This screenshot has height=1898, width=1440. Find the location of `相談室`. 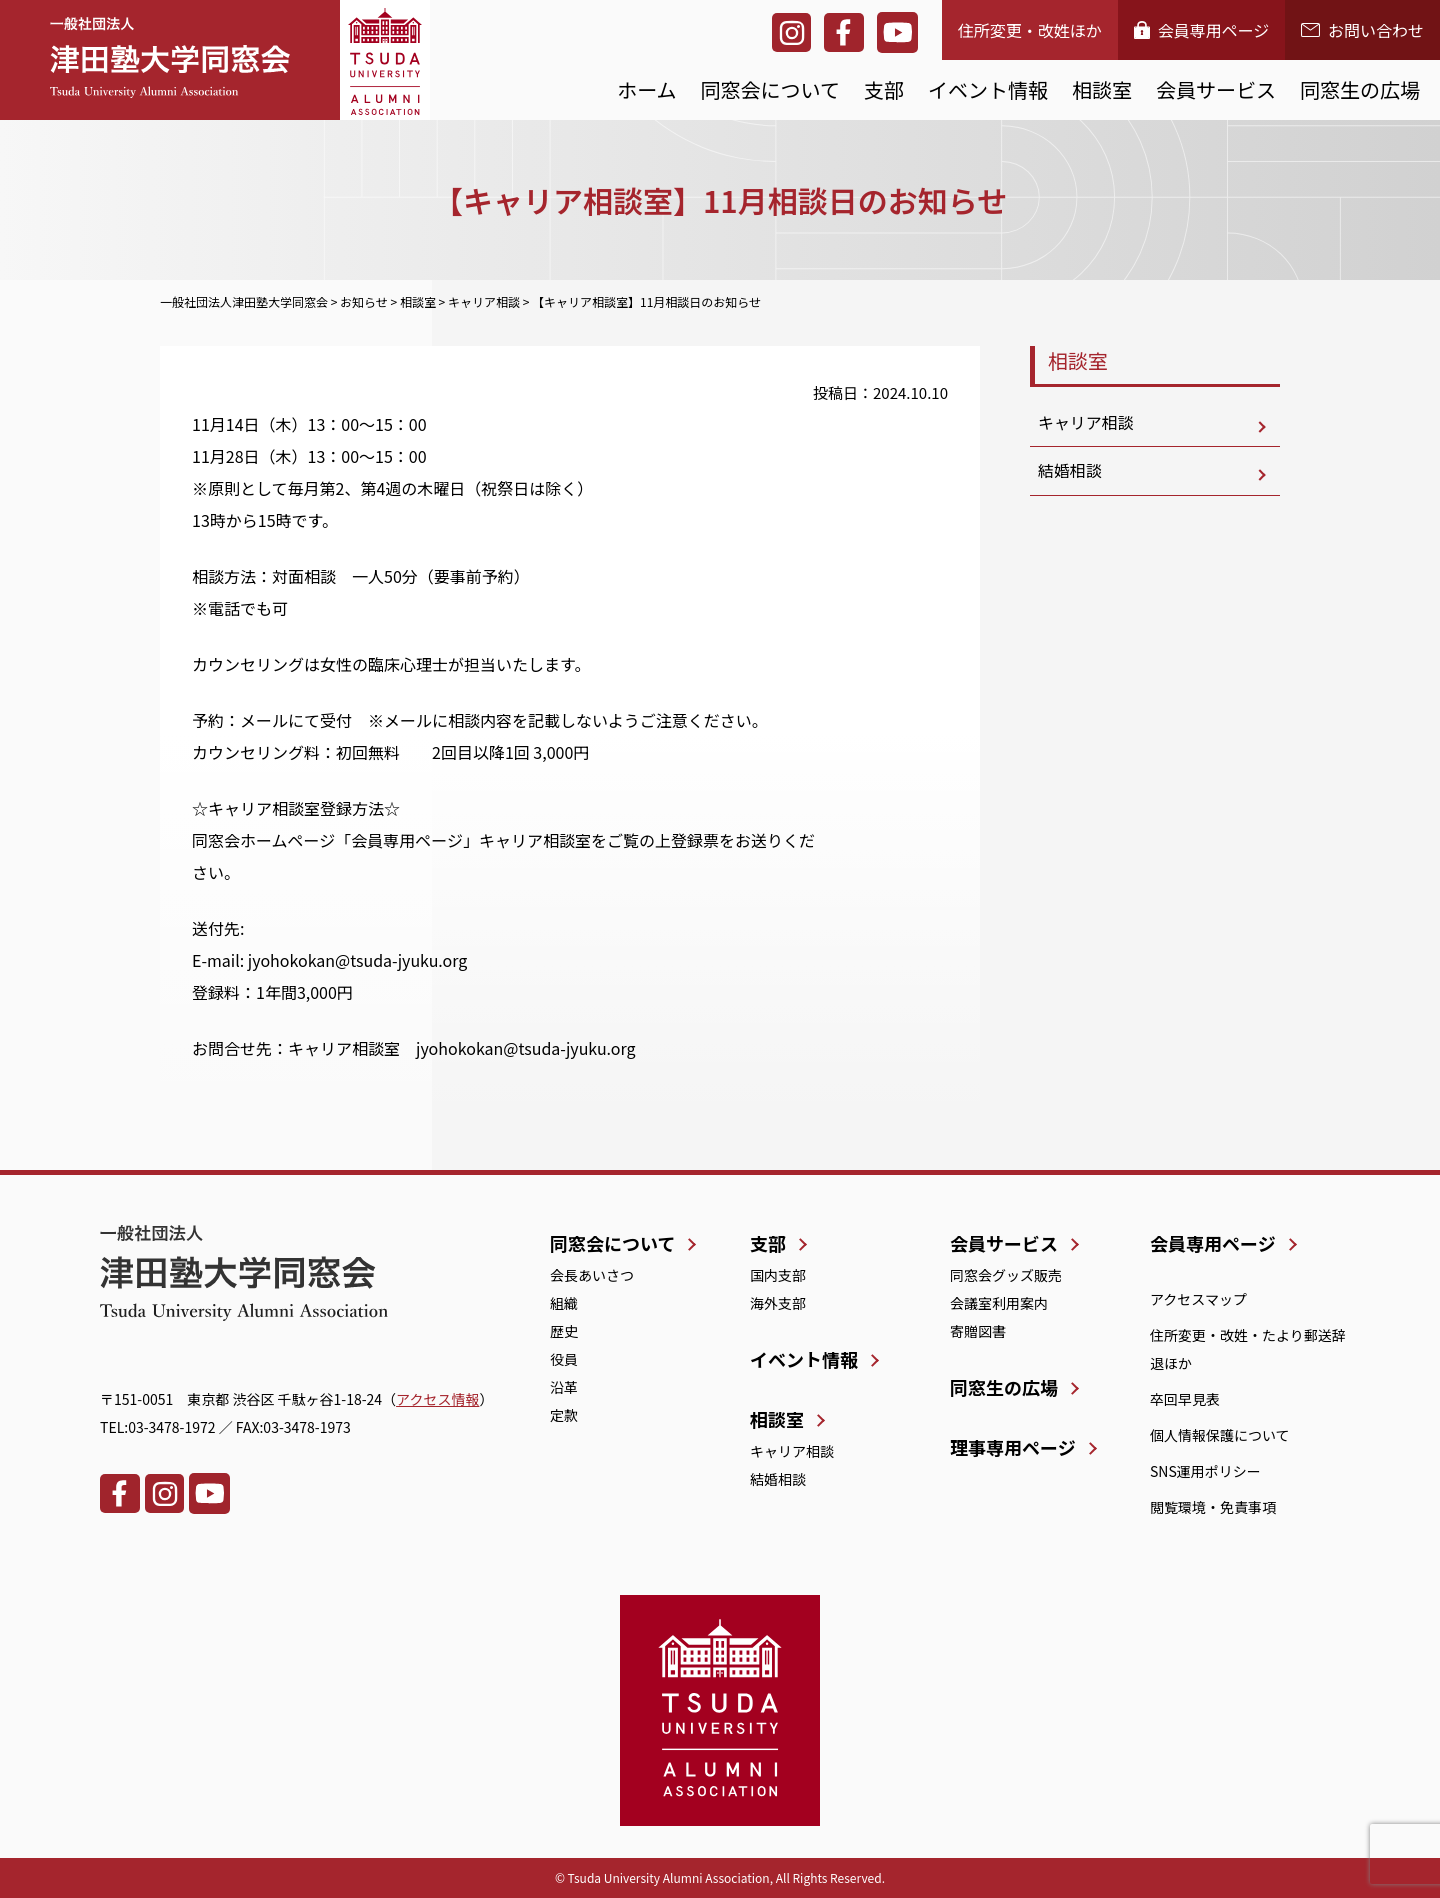

相談室 is located at coordinates (1102, 89).